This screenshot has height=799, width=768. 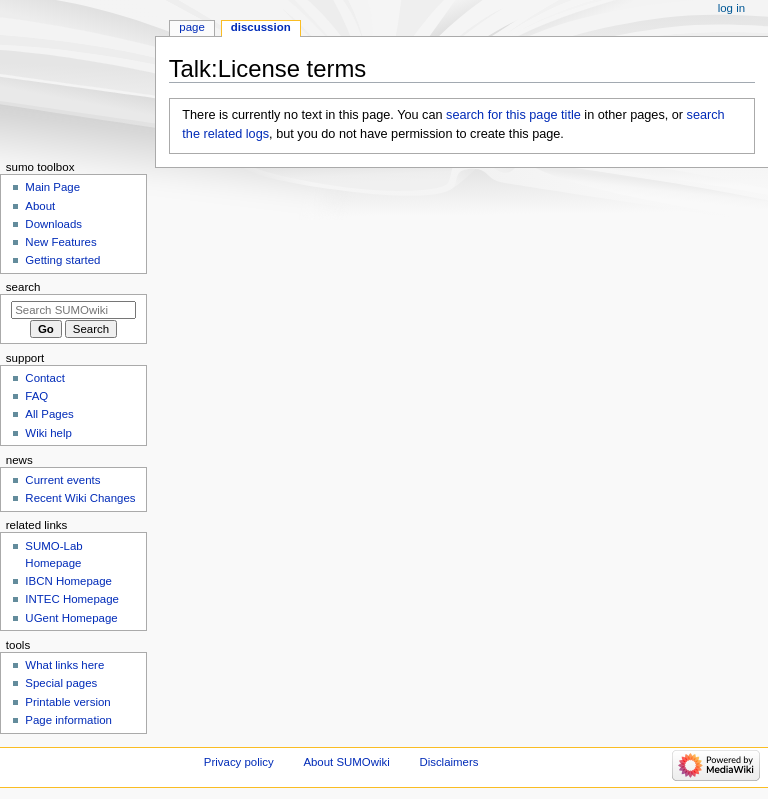 What do you see at coordinates (23, 287) in the screenshot?
I see `Search` at bounding box center [23, 287].